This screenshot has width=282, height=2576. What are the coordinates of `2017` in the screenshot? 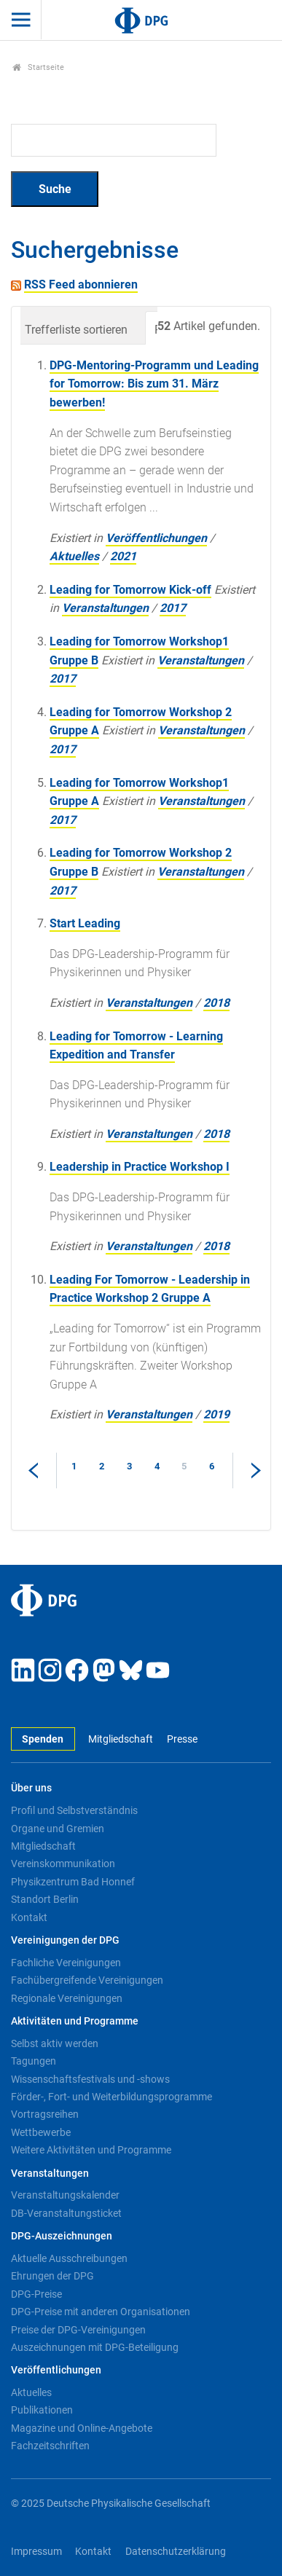 It's located at (173, 608).